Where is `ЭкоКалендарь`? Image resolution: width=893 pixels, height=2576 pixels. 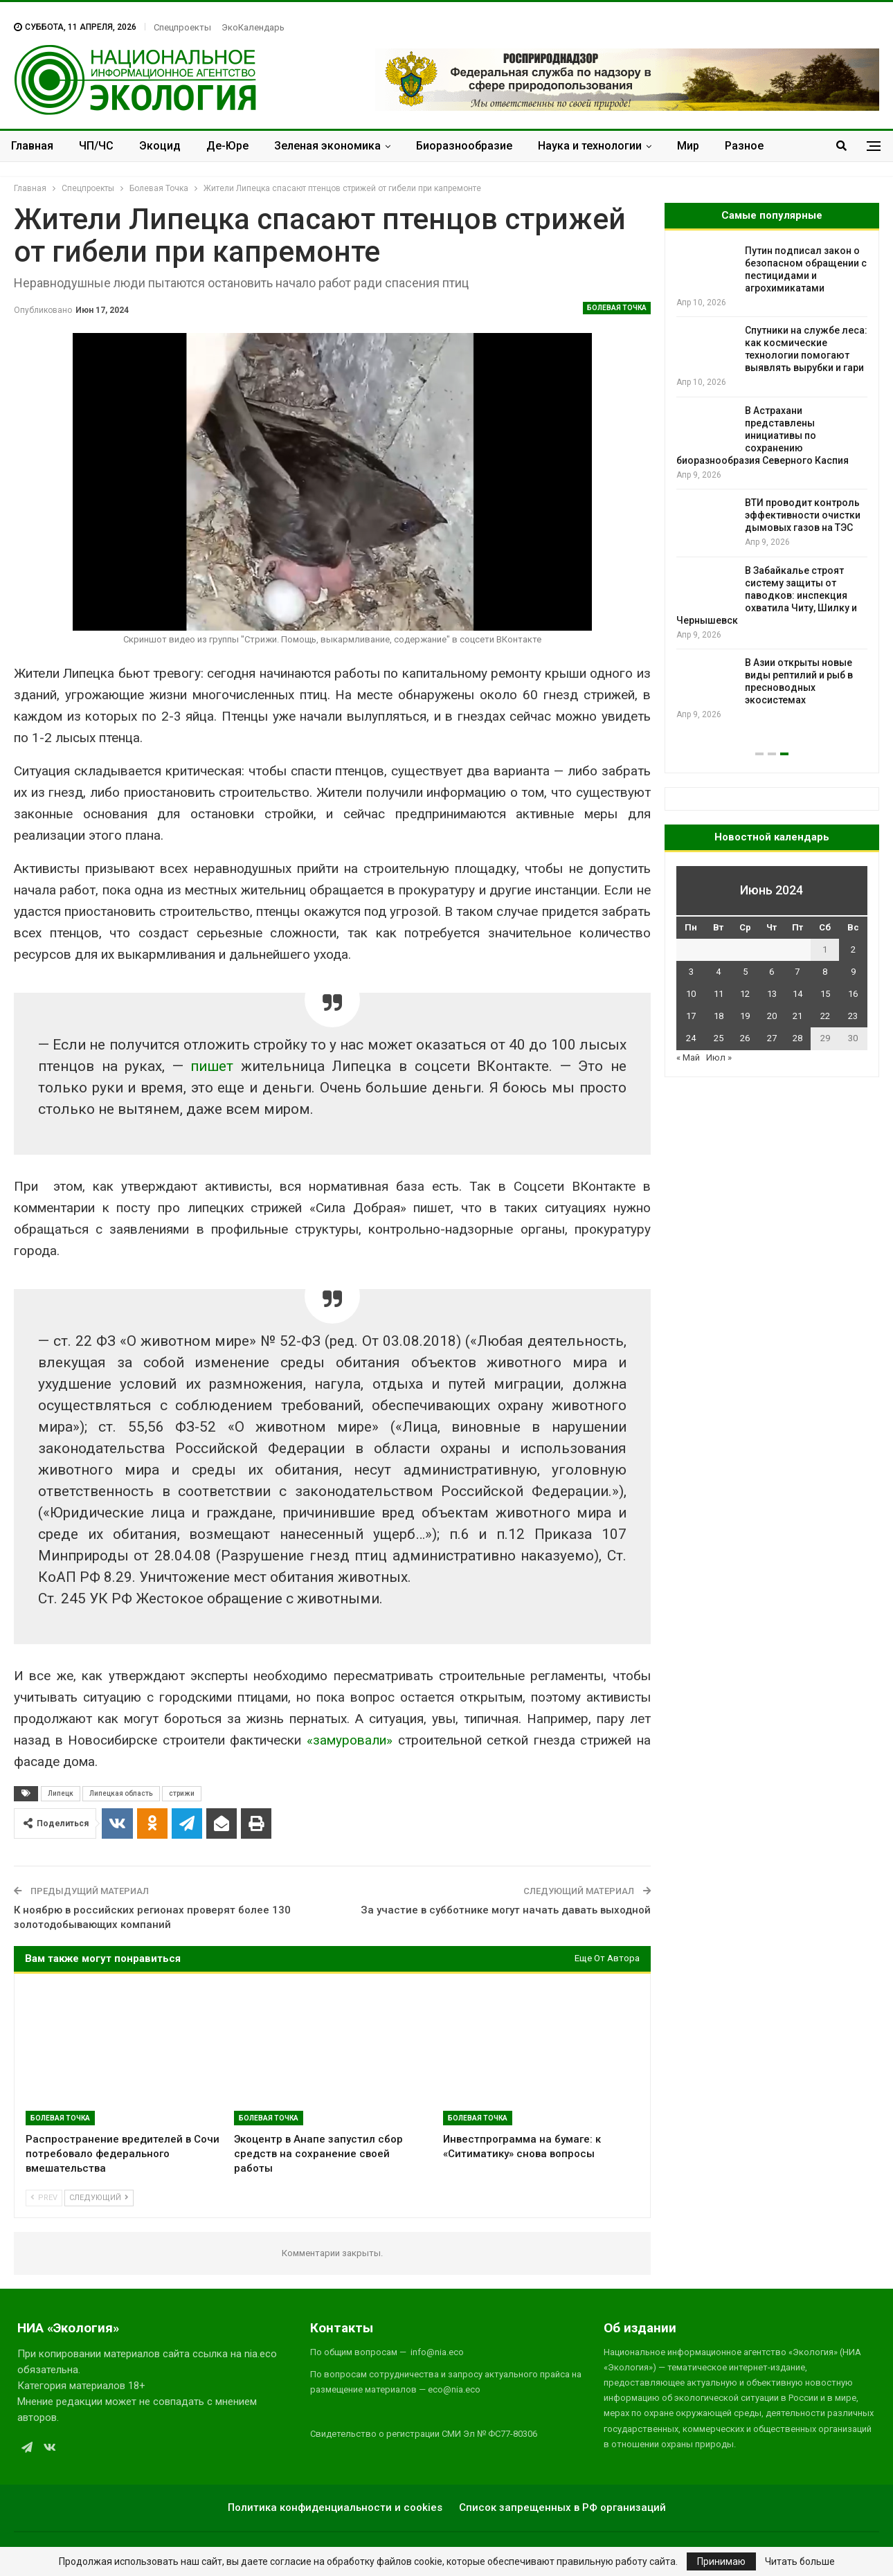 ЭкоКалендарь is located at coordinates (253, 27).